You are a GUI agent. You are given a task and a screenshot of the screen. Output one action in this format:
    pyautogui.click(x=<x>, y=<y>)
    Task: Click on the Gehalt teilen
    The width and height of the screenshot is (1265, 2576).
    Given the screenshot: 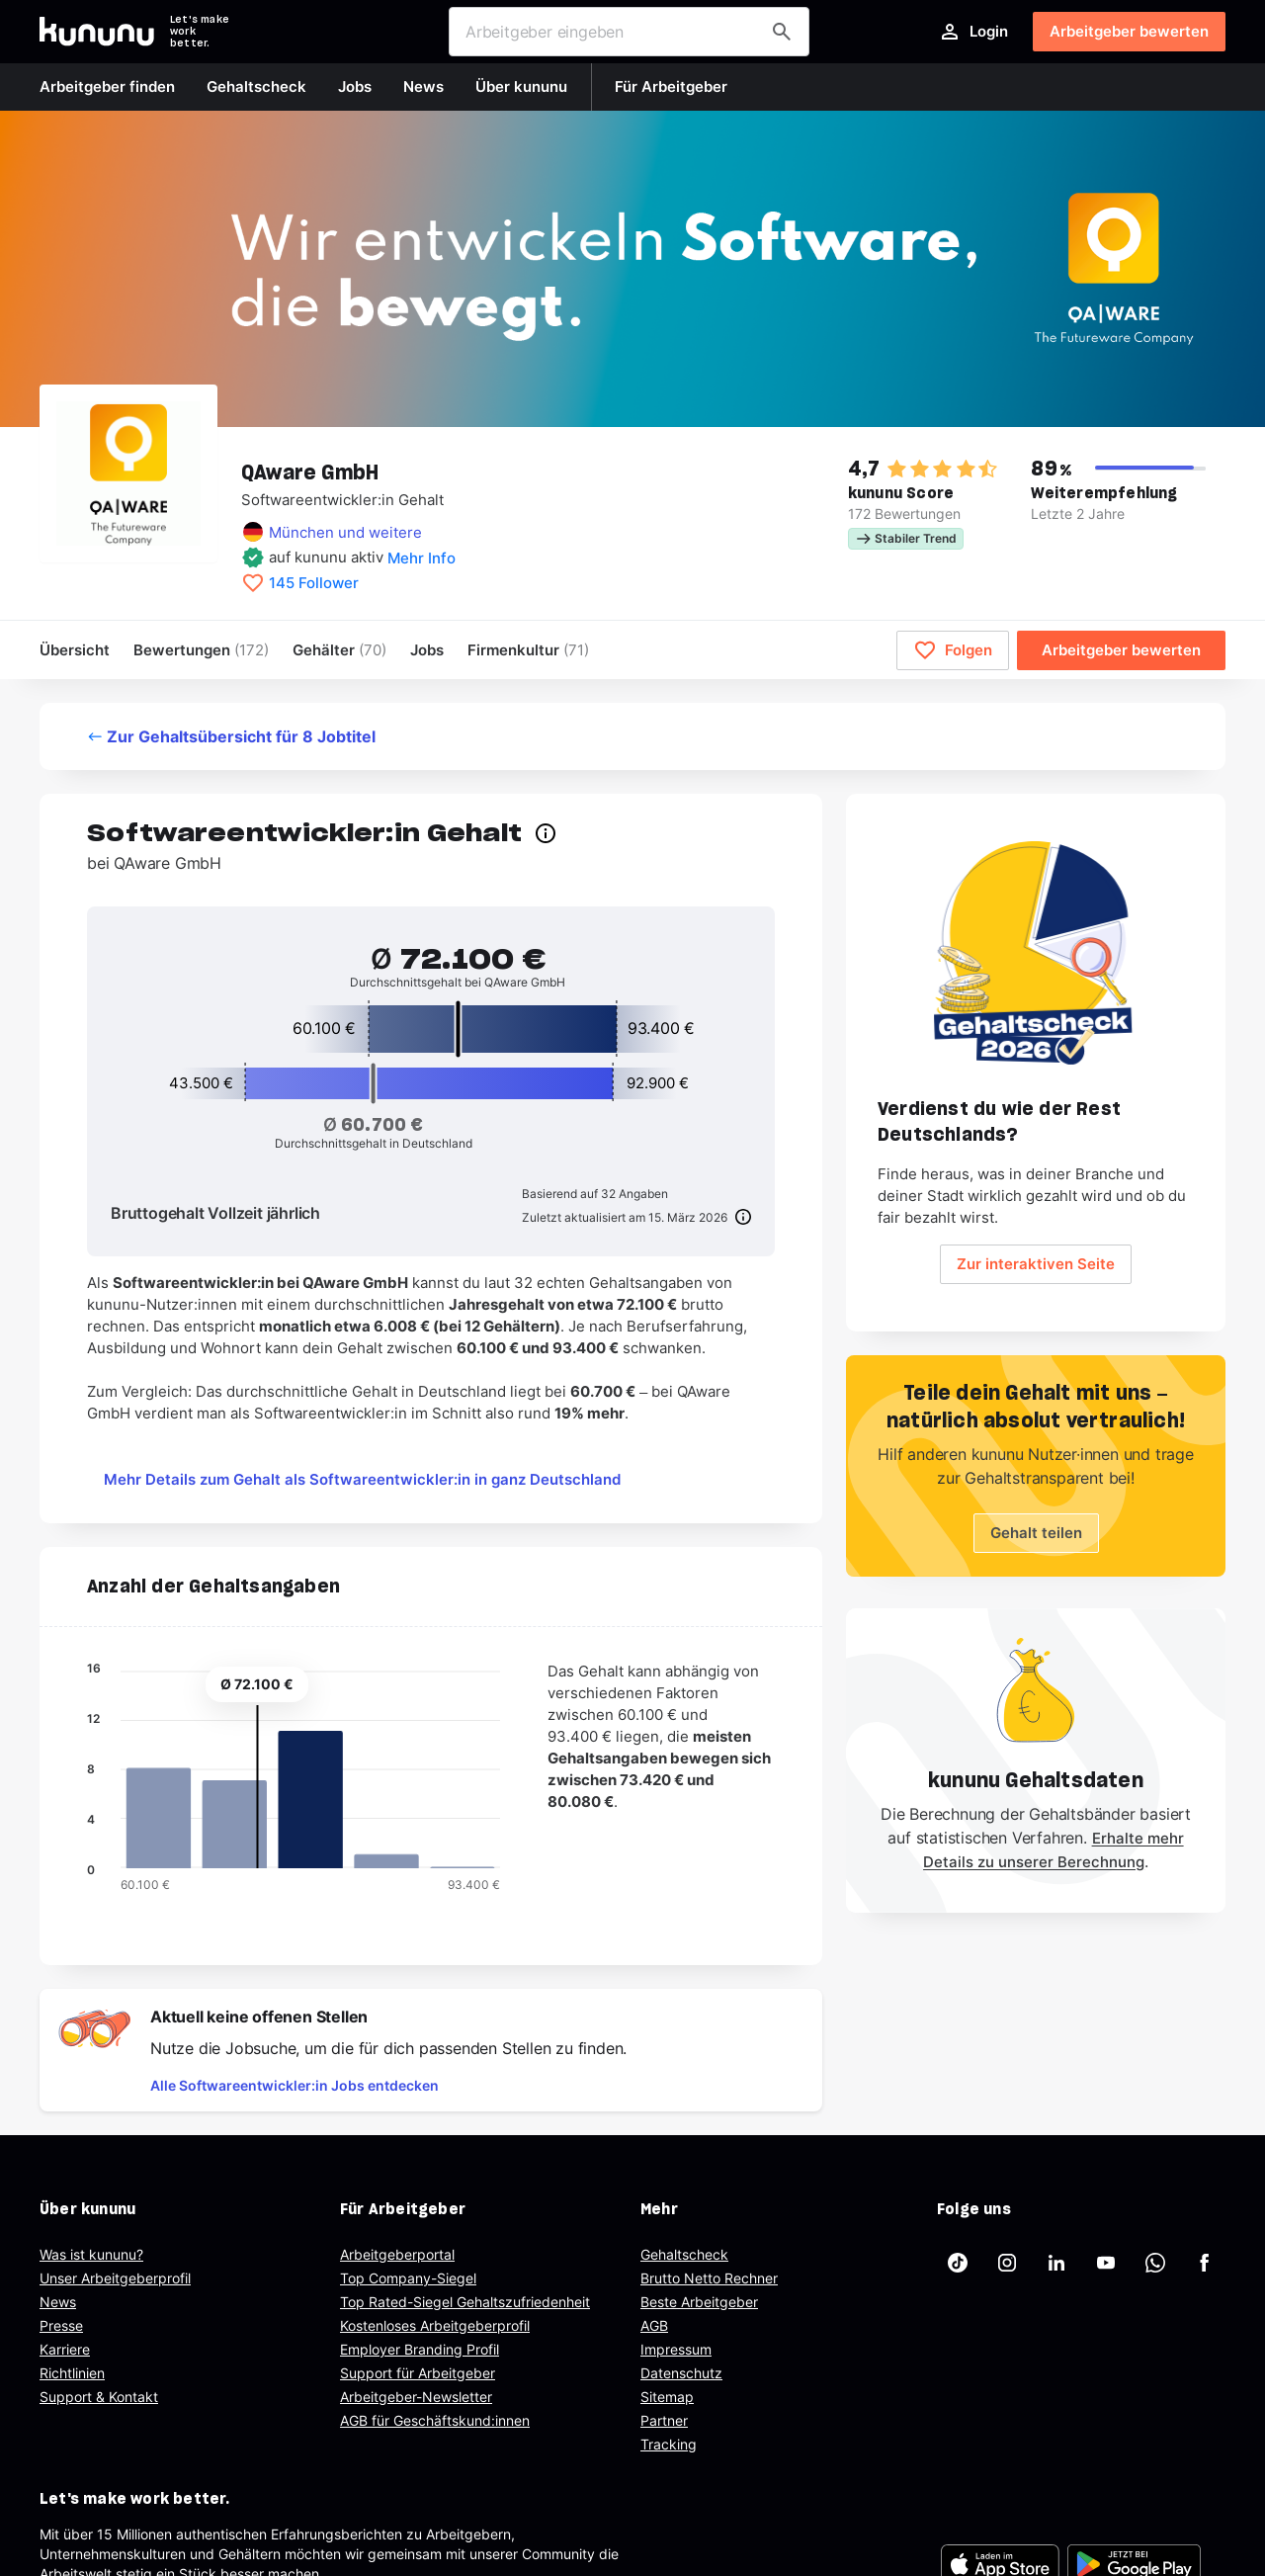 What is the action you would take?
    pyautogui.click(x=1036, y=1532)
    